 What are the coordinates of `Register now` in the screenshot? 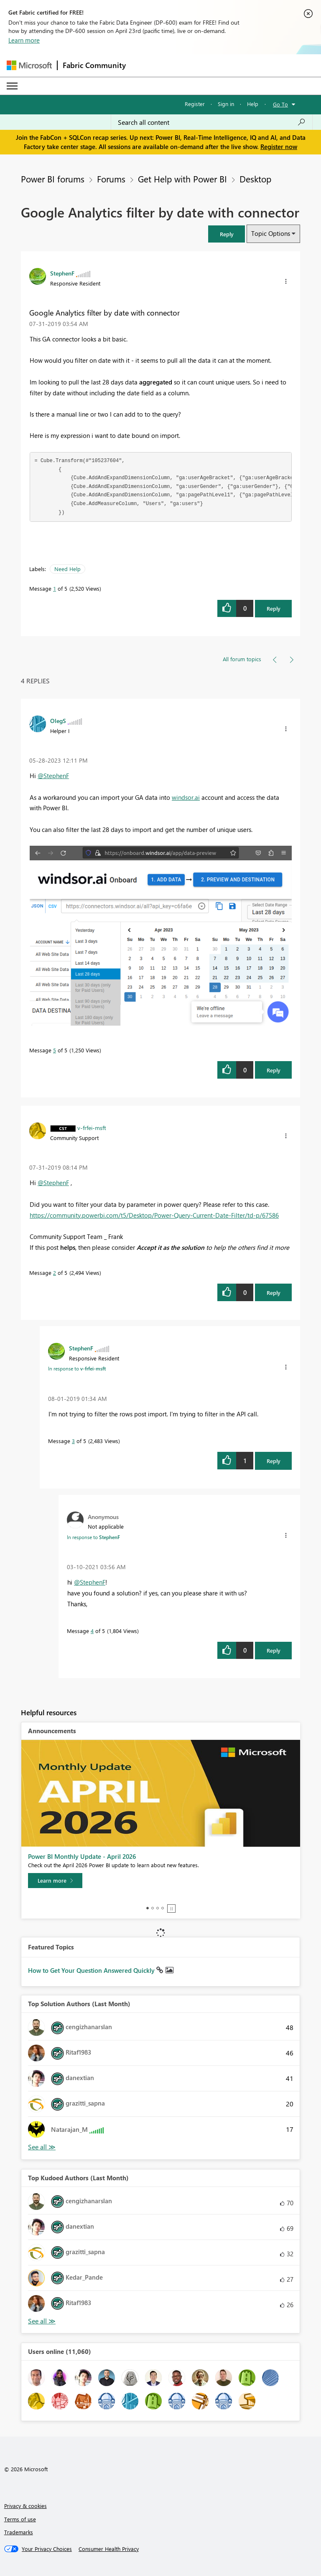 It's located at (278, 146).